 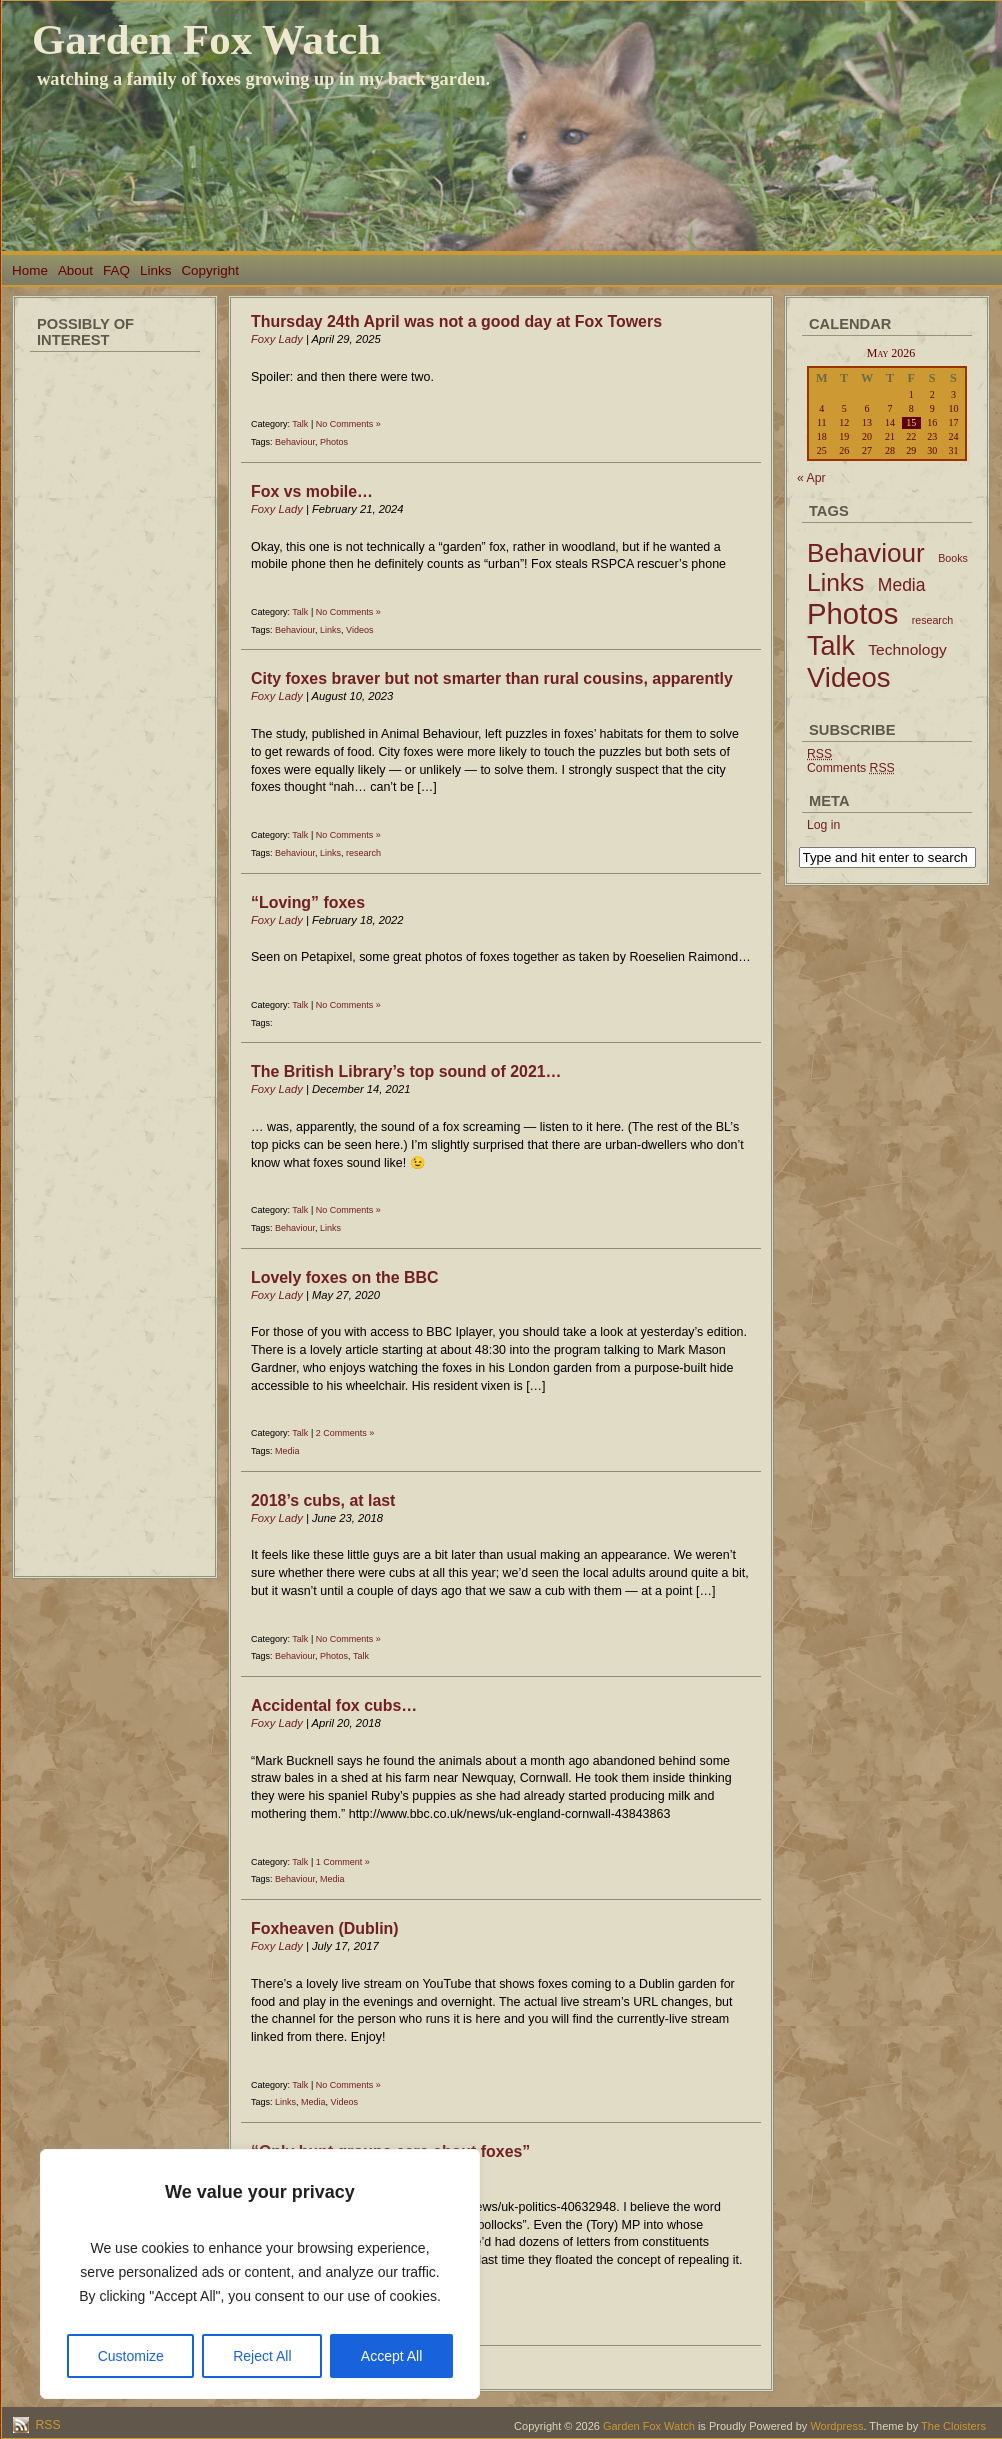 I want to click on Lovely foxes on the BBC, so click(x=344, y=1277).